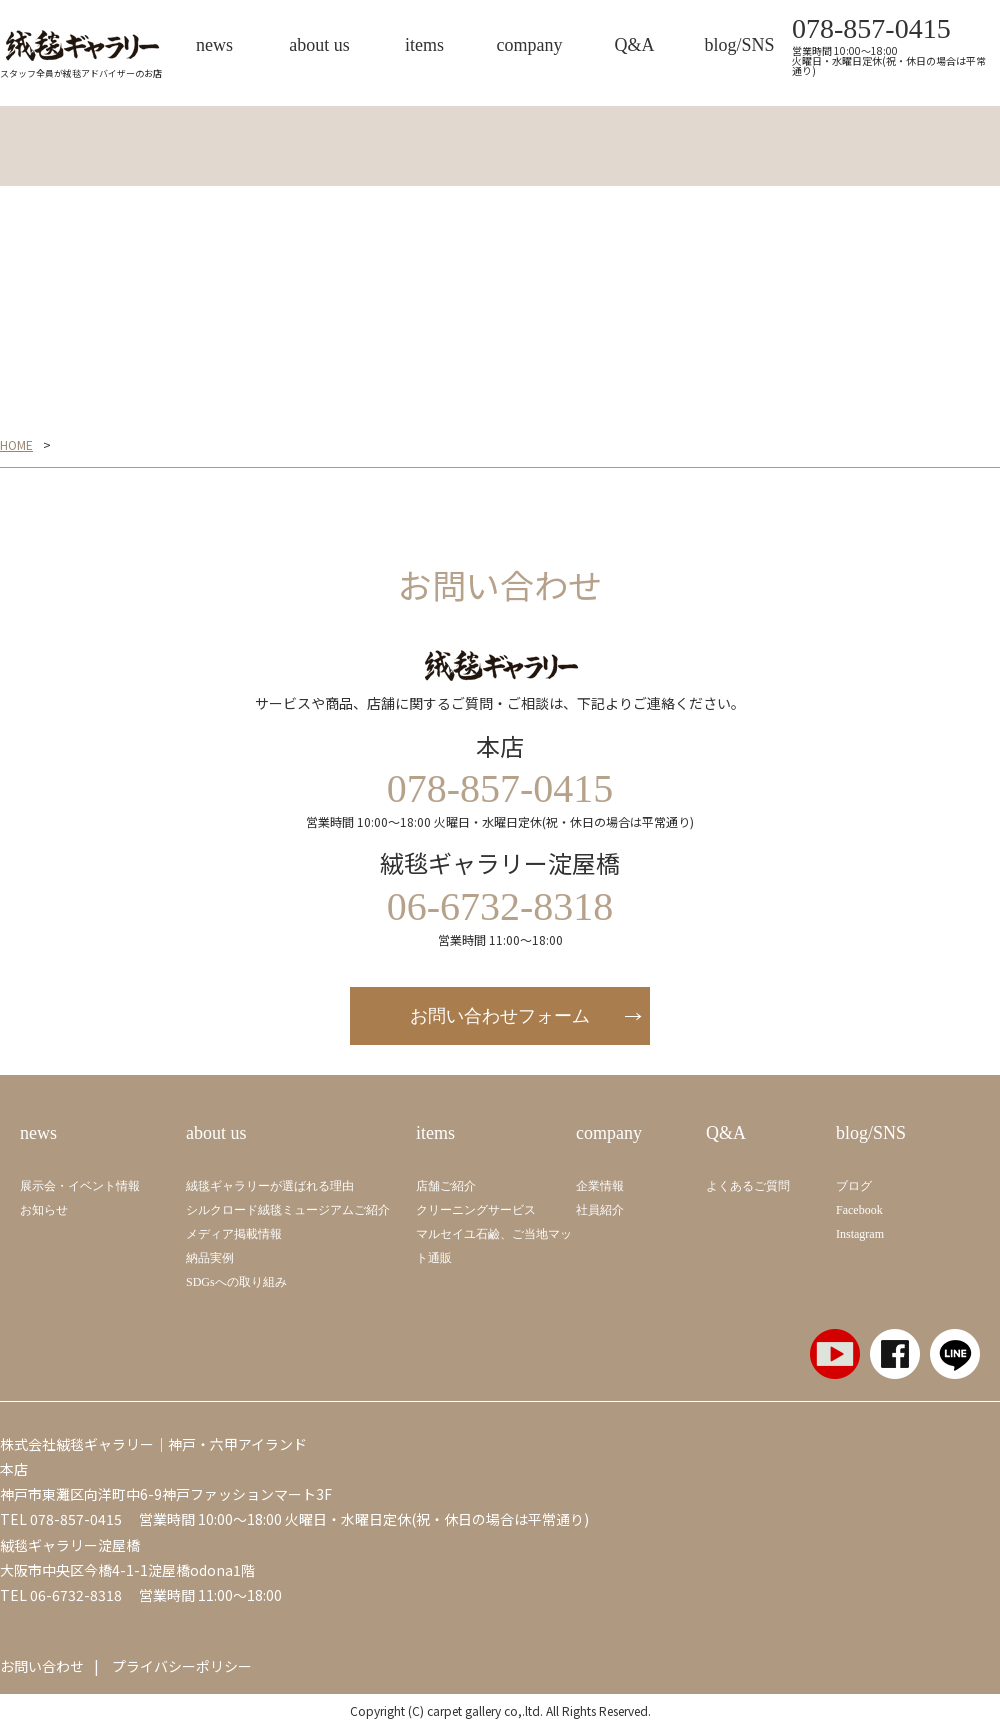 The height and width of the screenshot is (1728, 1000). Describe the element at coordinates (600, 1210) in the screenshot. I see `社員紹介` at that location.